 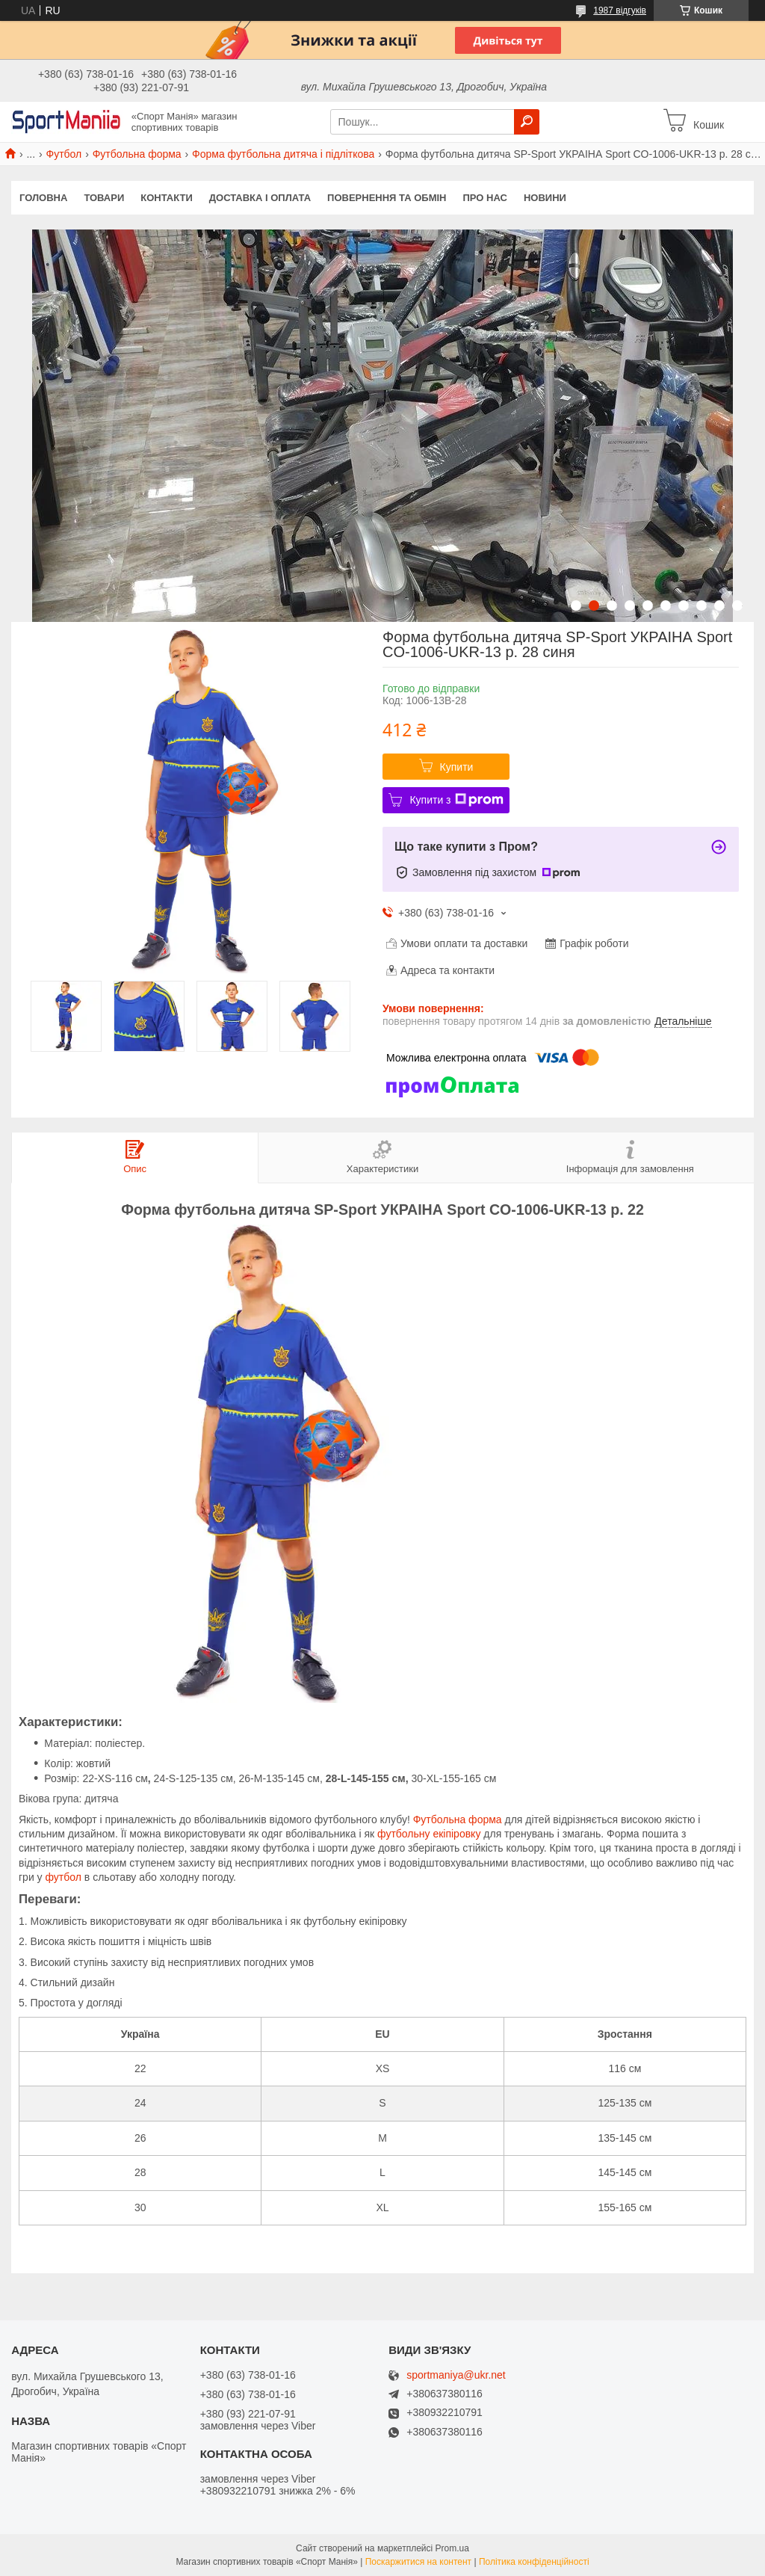 I want to click on Про нас, so click(x=484, y=197).